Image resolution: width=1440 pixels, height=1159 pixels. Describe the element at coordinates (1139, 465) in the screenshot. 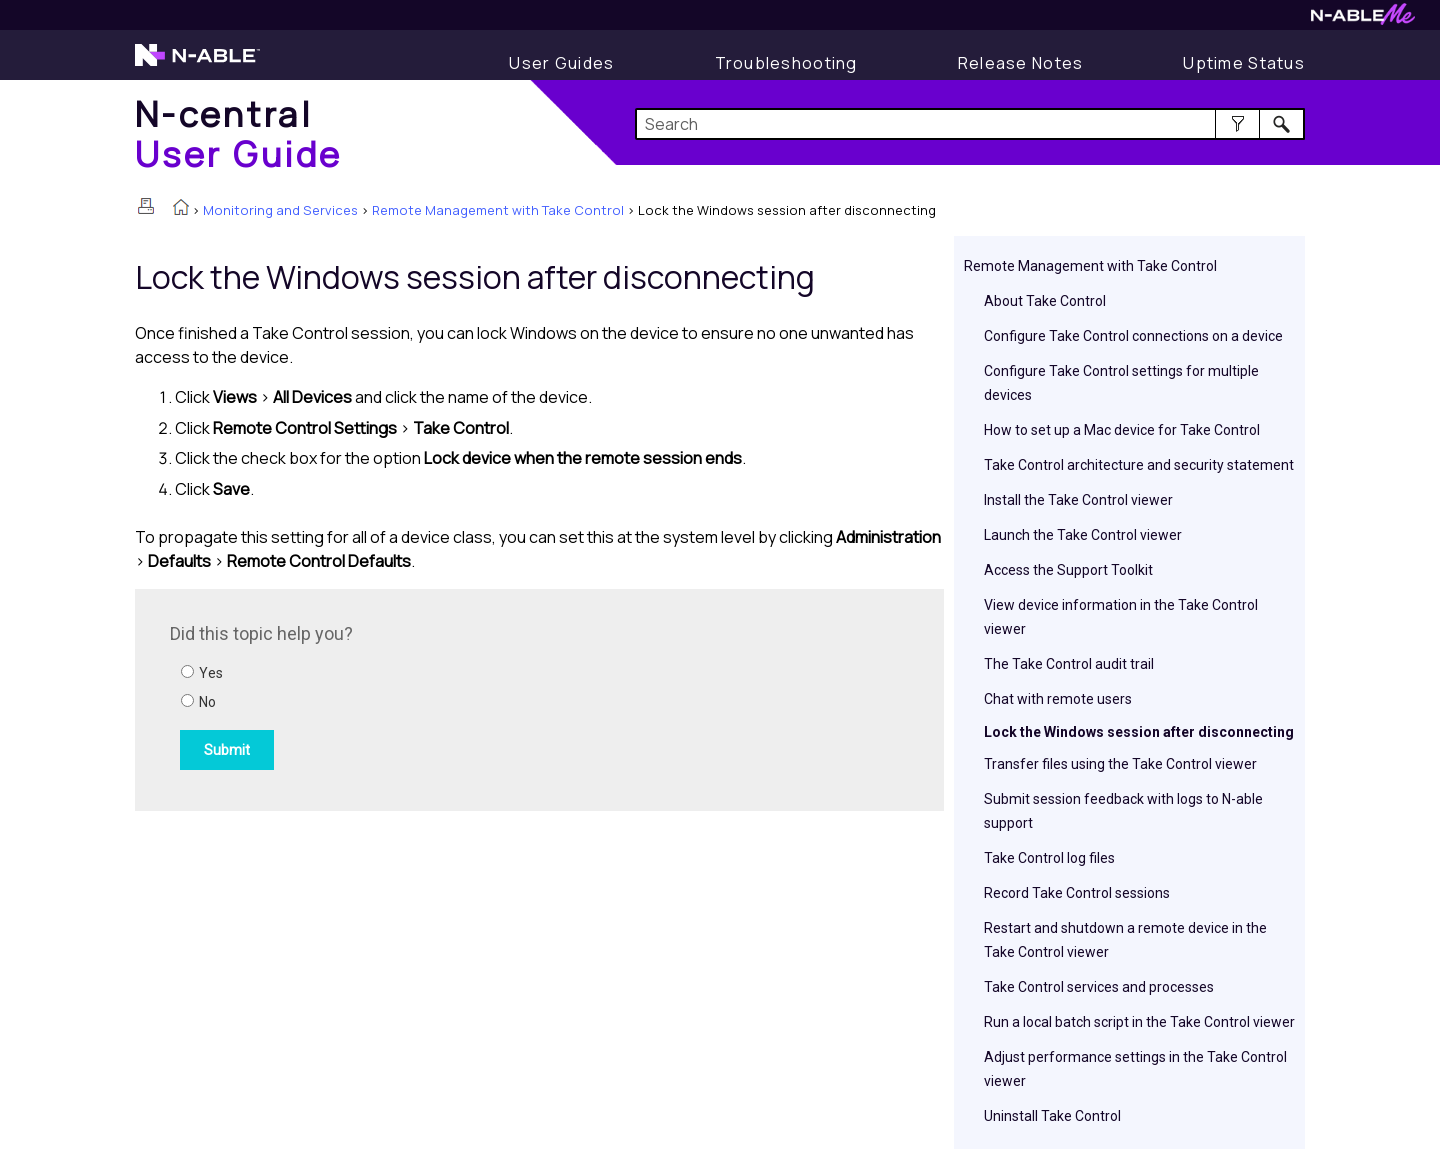

I see `Take Control architecture and security statement` at that location.